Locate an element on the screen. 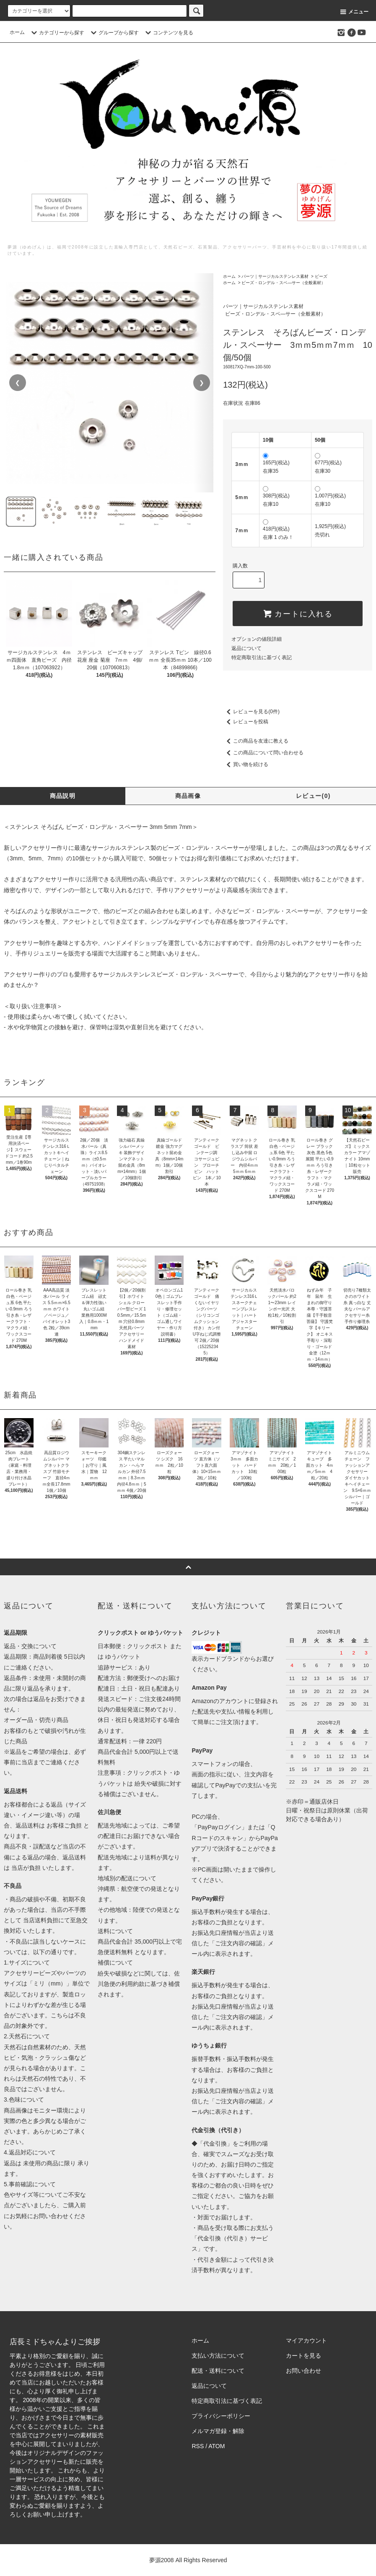  この商品について問い合わせる is located at coordinates (263, 753).